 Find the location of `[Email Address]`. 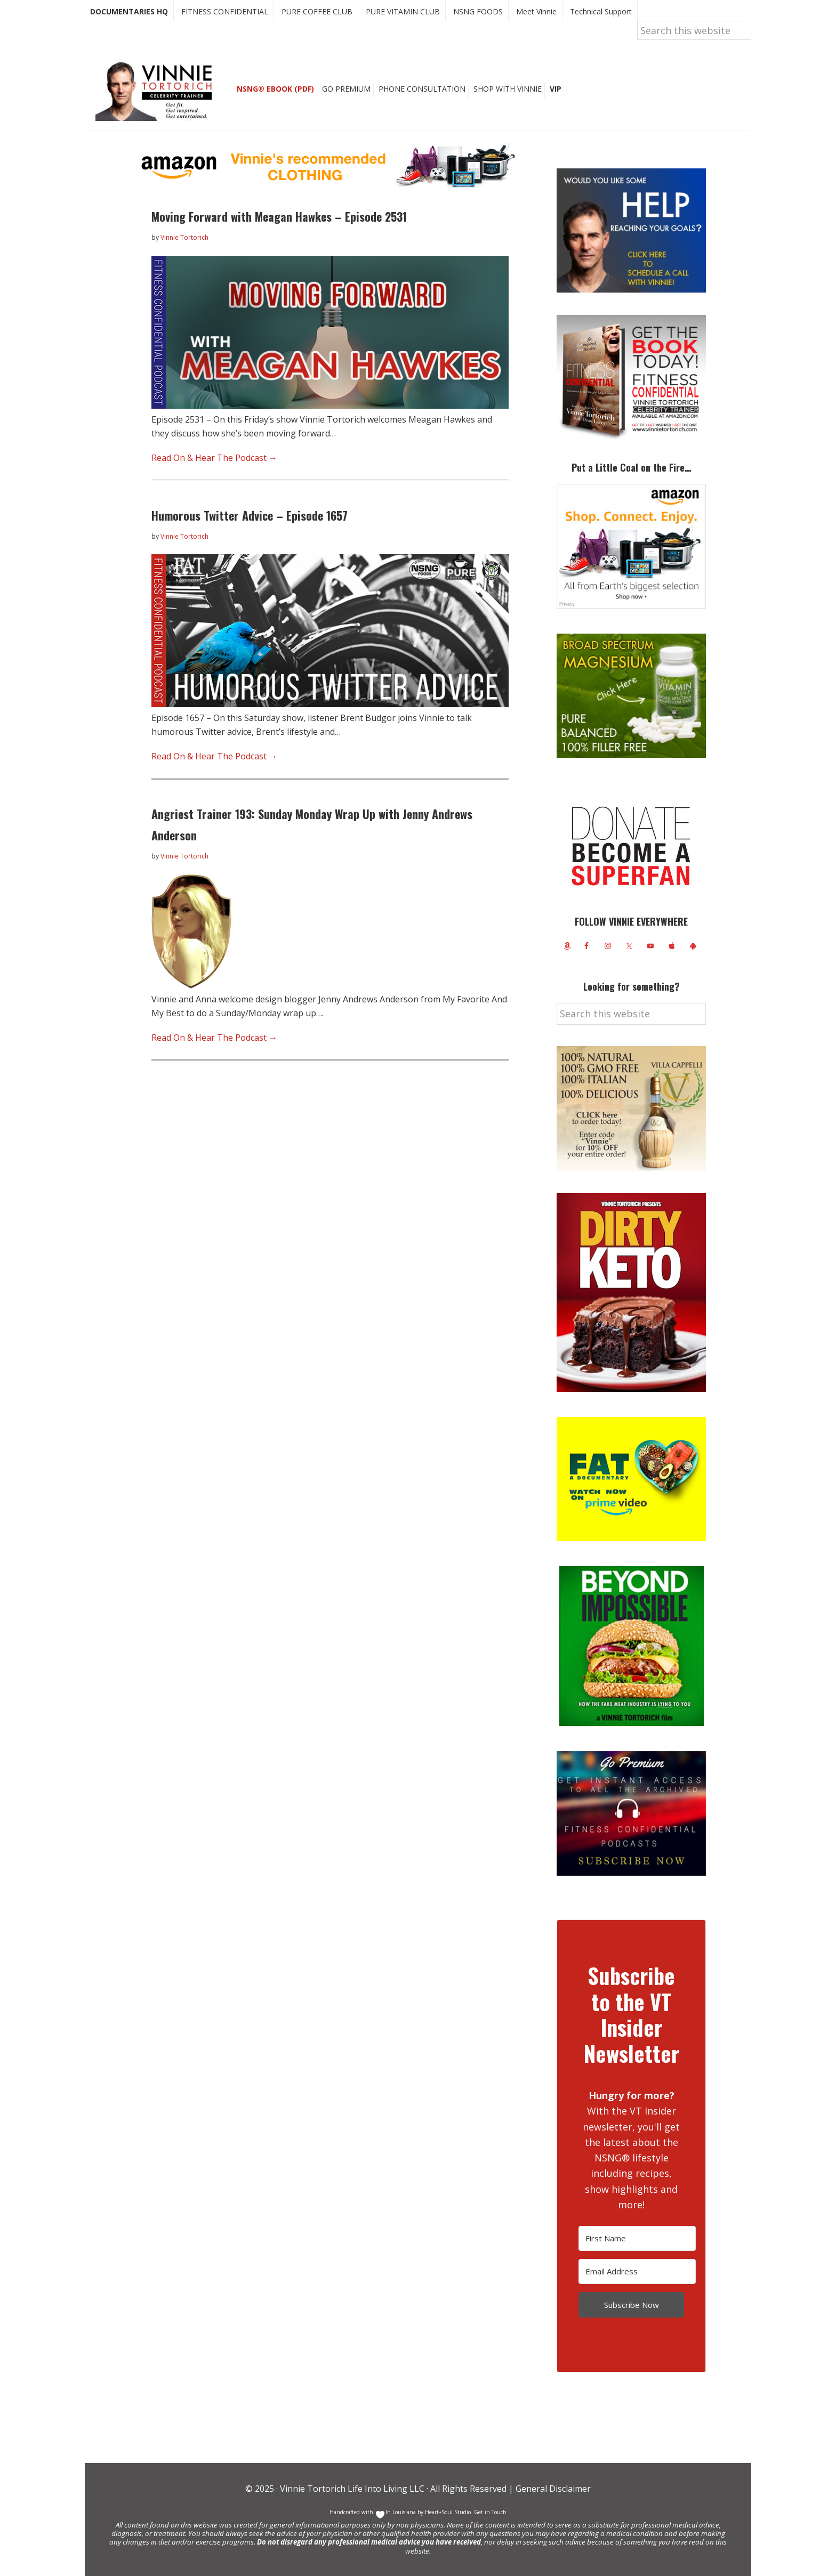

[Email Address] is located at coordinates (637, 2271).